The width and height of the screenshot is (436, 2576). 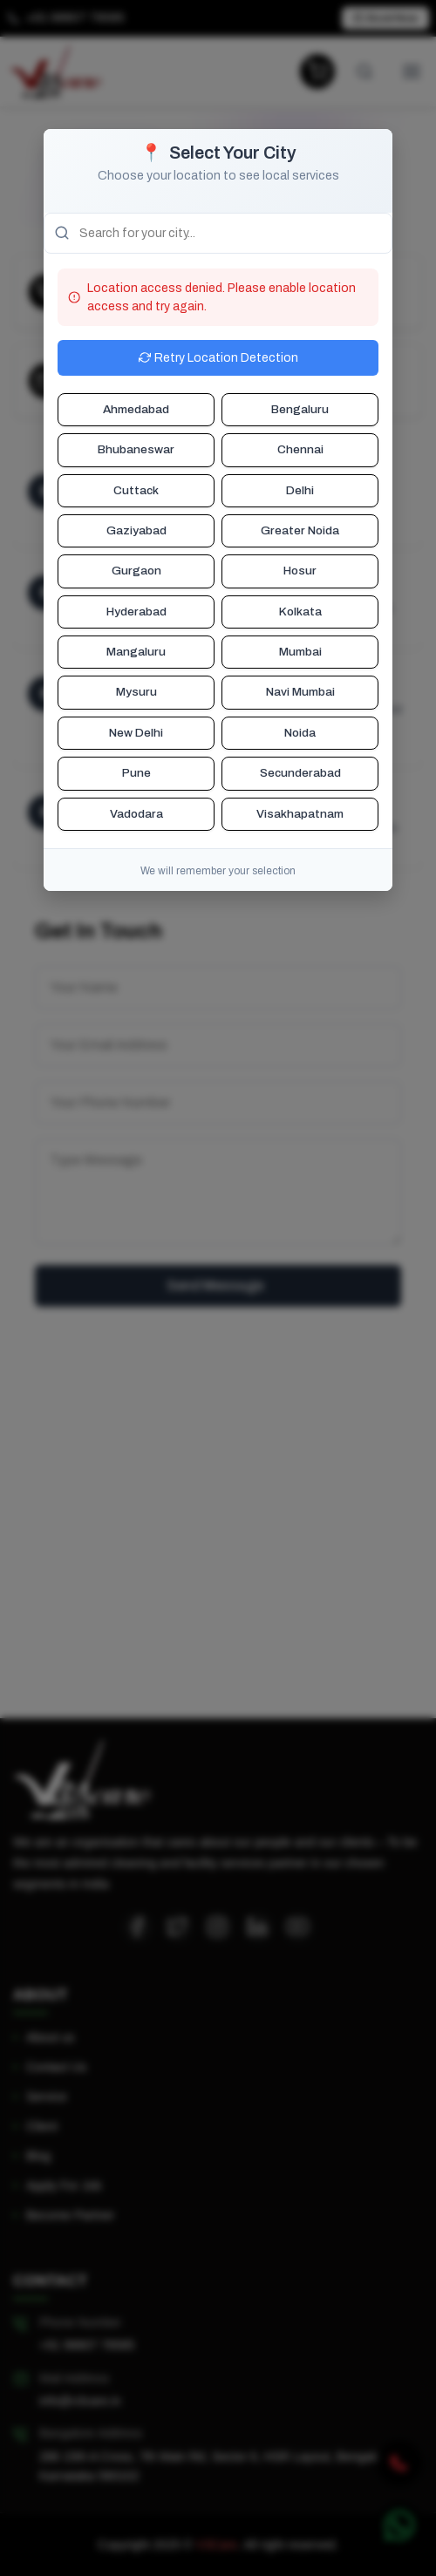 What do you see at coordinates (300, 651) in the screenshot?
I see `Mumbai` at bounding box center [300, 651].